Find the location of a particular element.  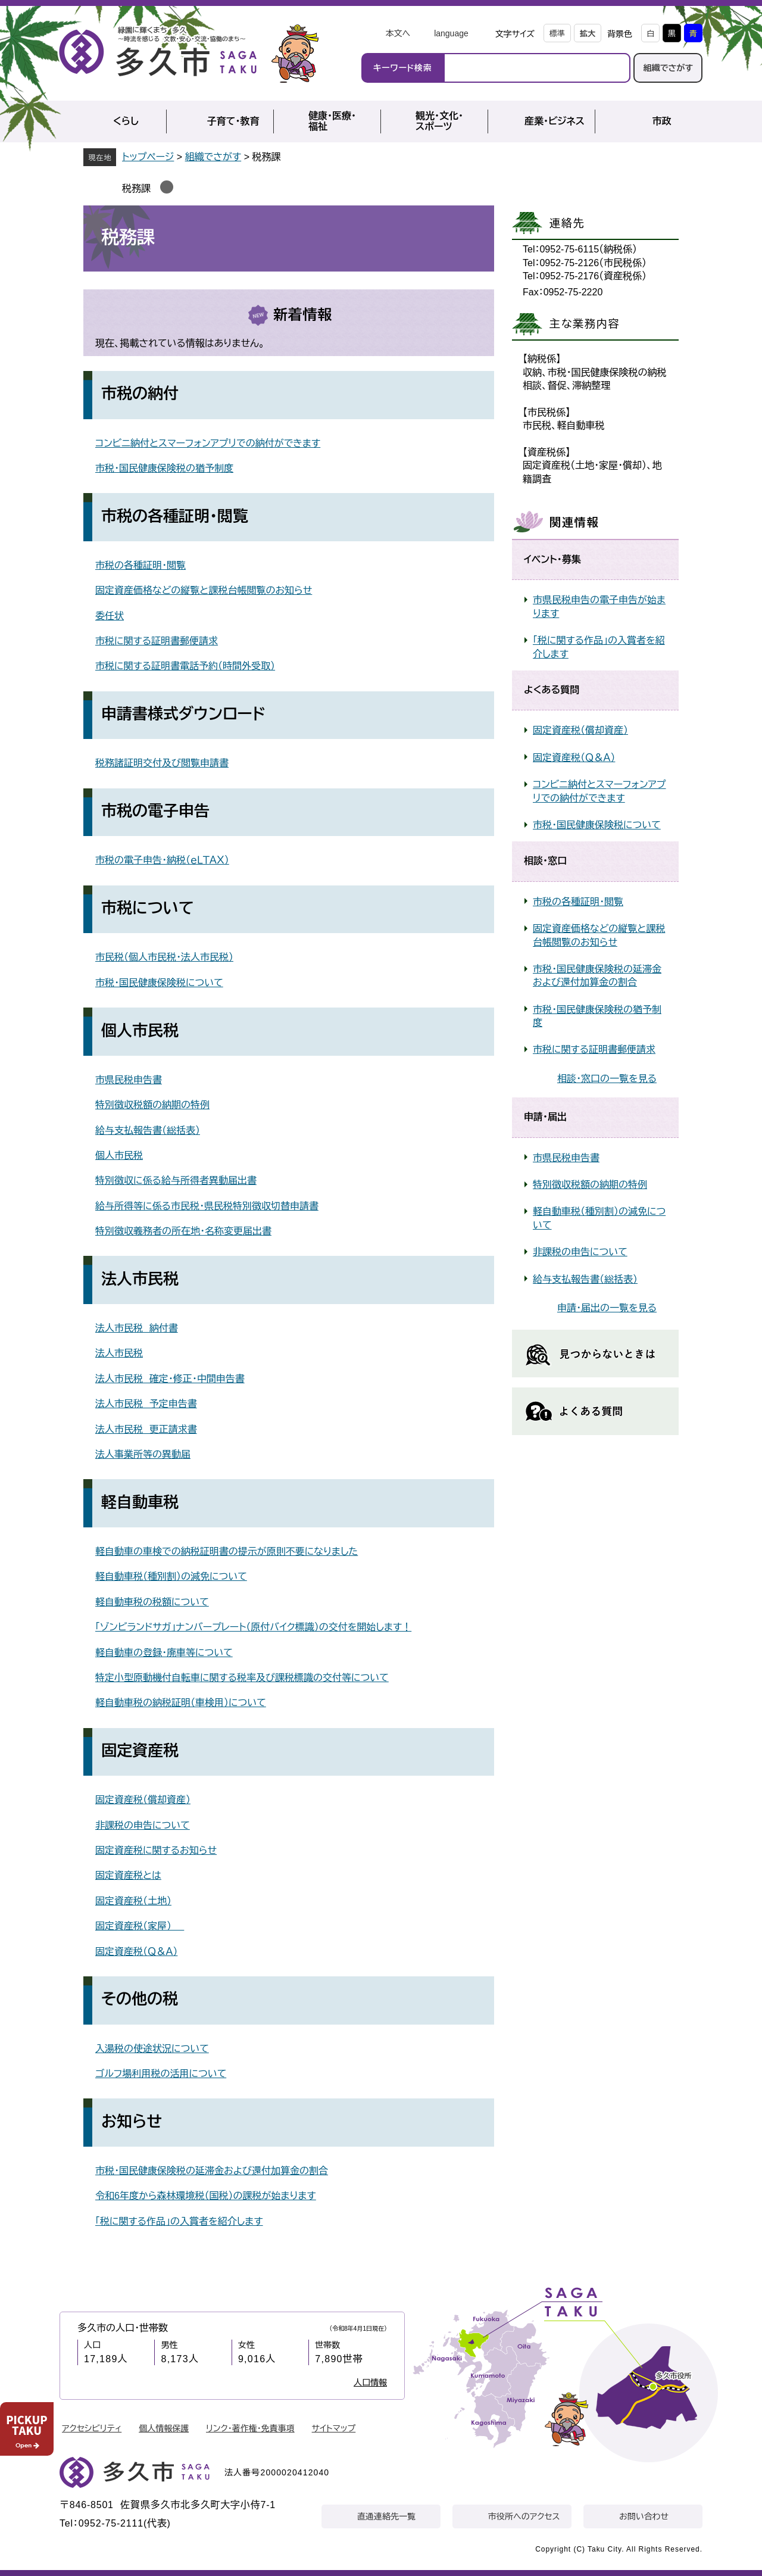

特別徴収に係る給与所得者異動届出書 is located at coordinates (176, 1180).